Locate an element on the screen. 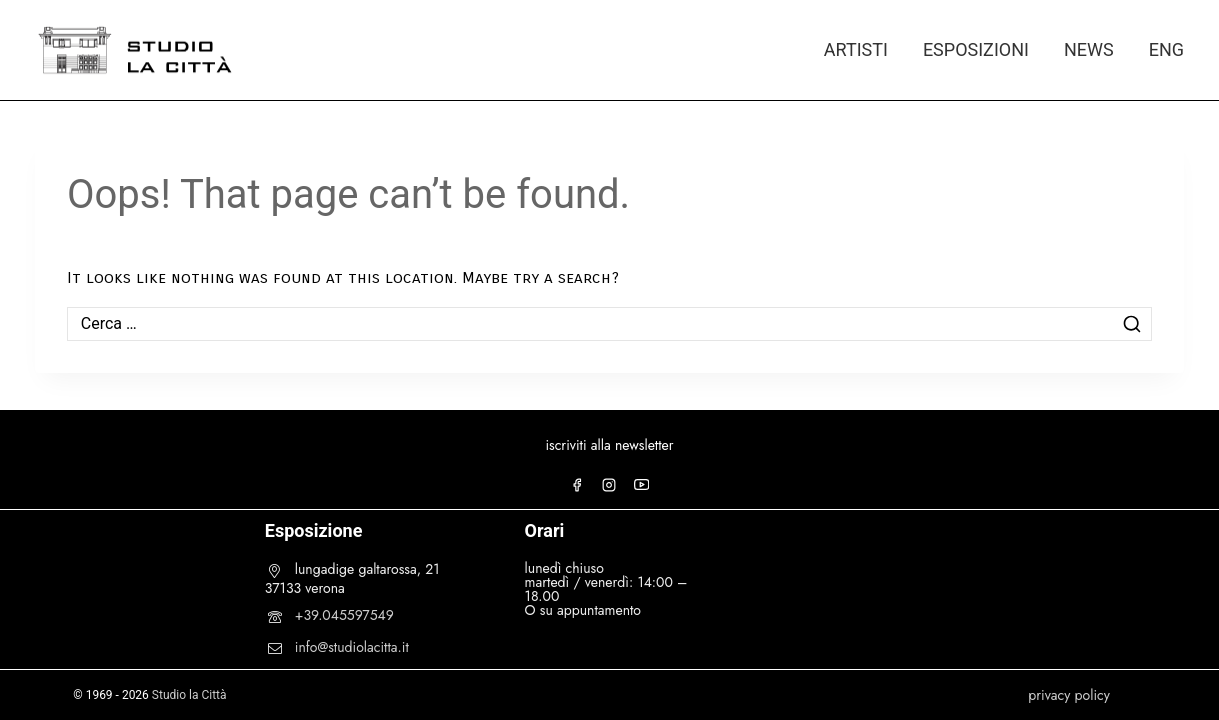  [YouTube] is located at coordinates (642, 485).